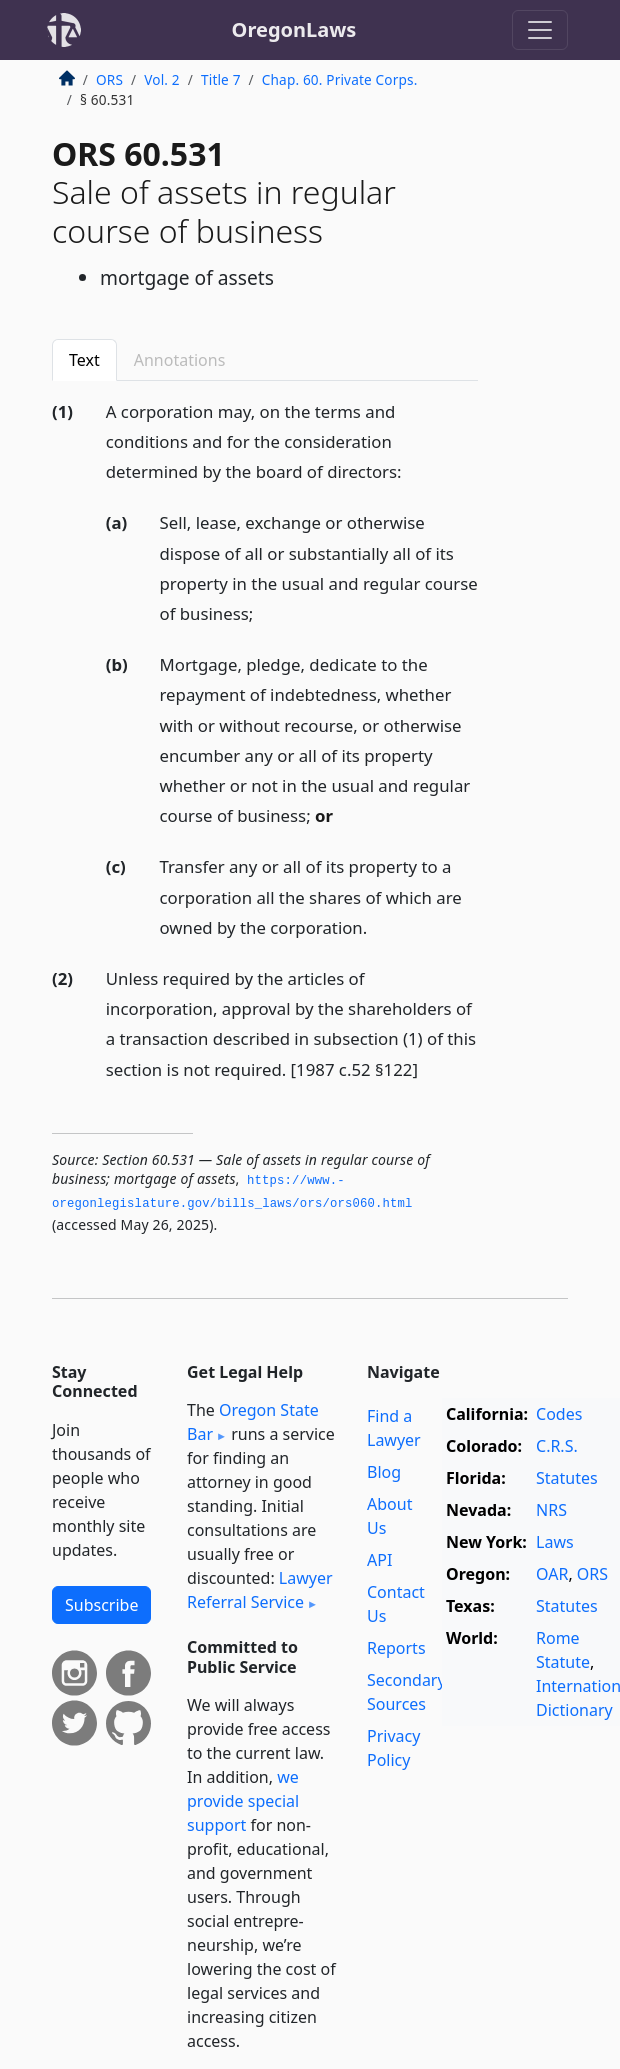  What do you see at coordinates (551, 1510) in the screenshot?
I see `NRS` at bounding box center [551, 1510].